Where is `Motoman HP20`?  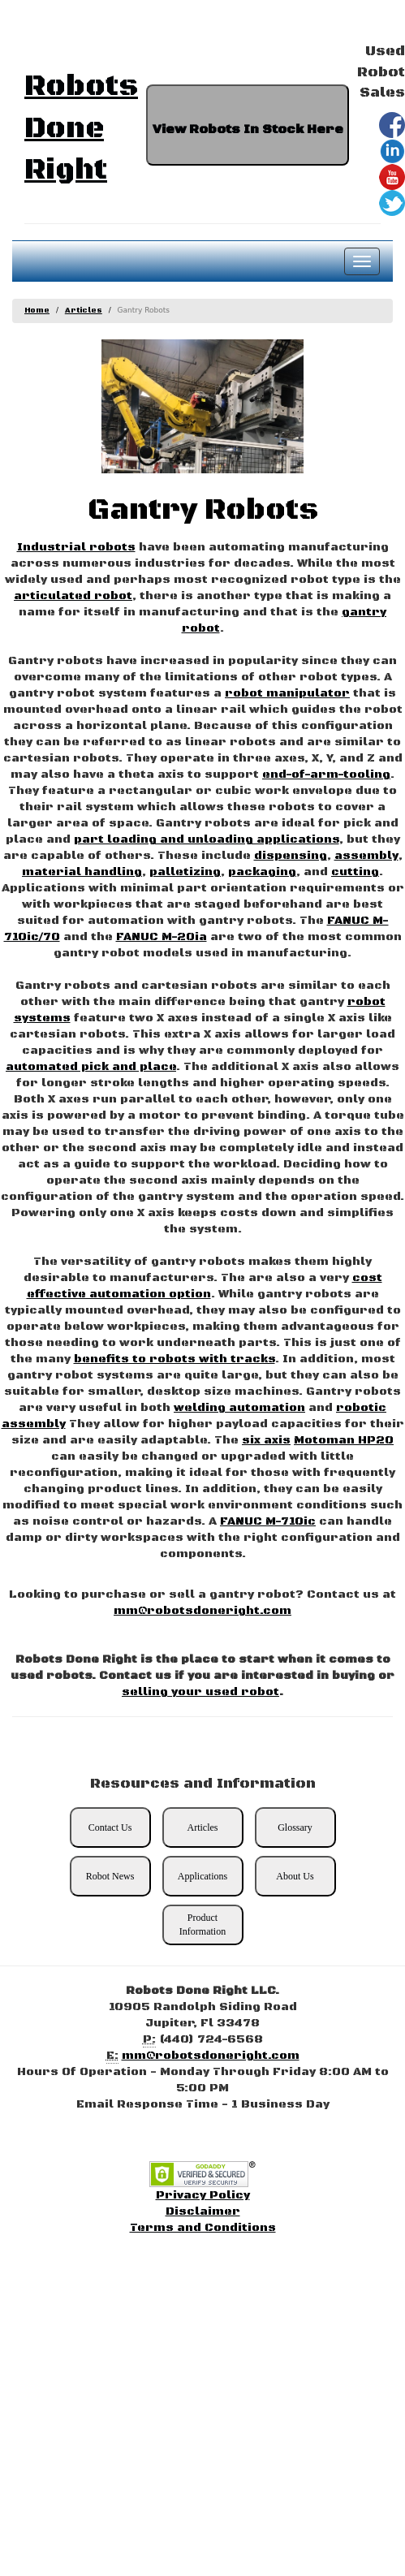 Motoman HP20 is located at coordinates (344, 1440).